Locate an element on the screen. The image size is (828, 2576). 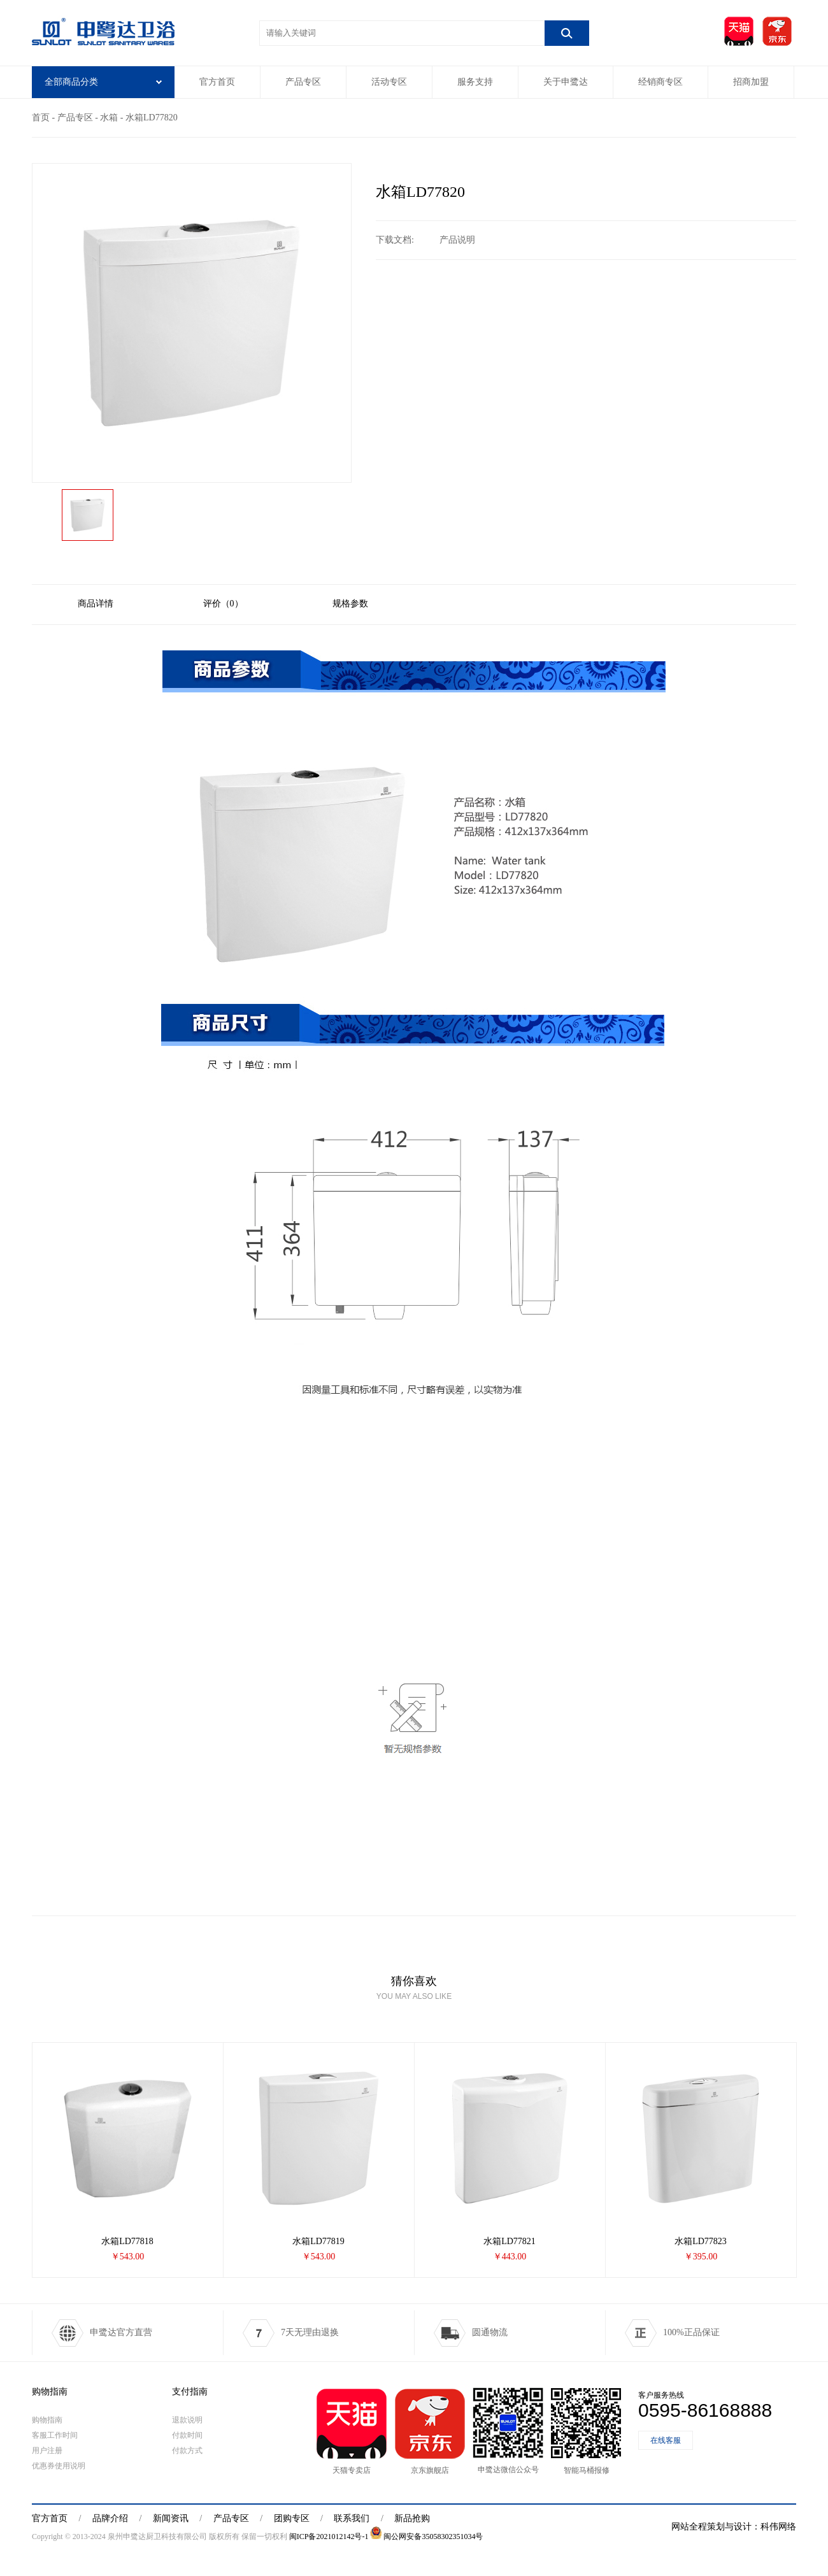
关于申鹭达 is located at coordinates (565, 82).